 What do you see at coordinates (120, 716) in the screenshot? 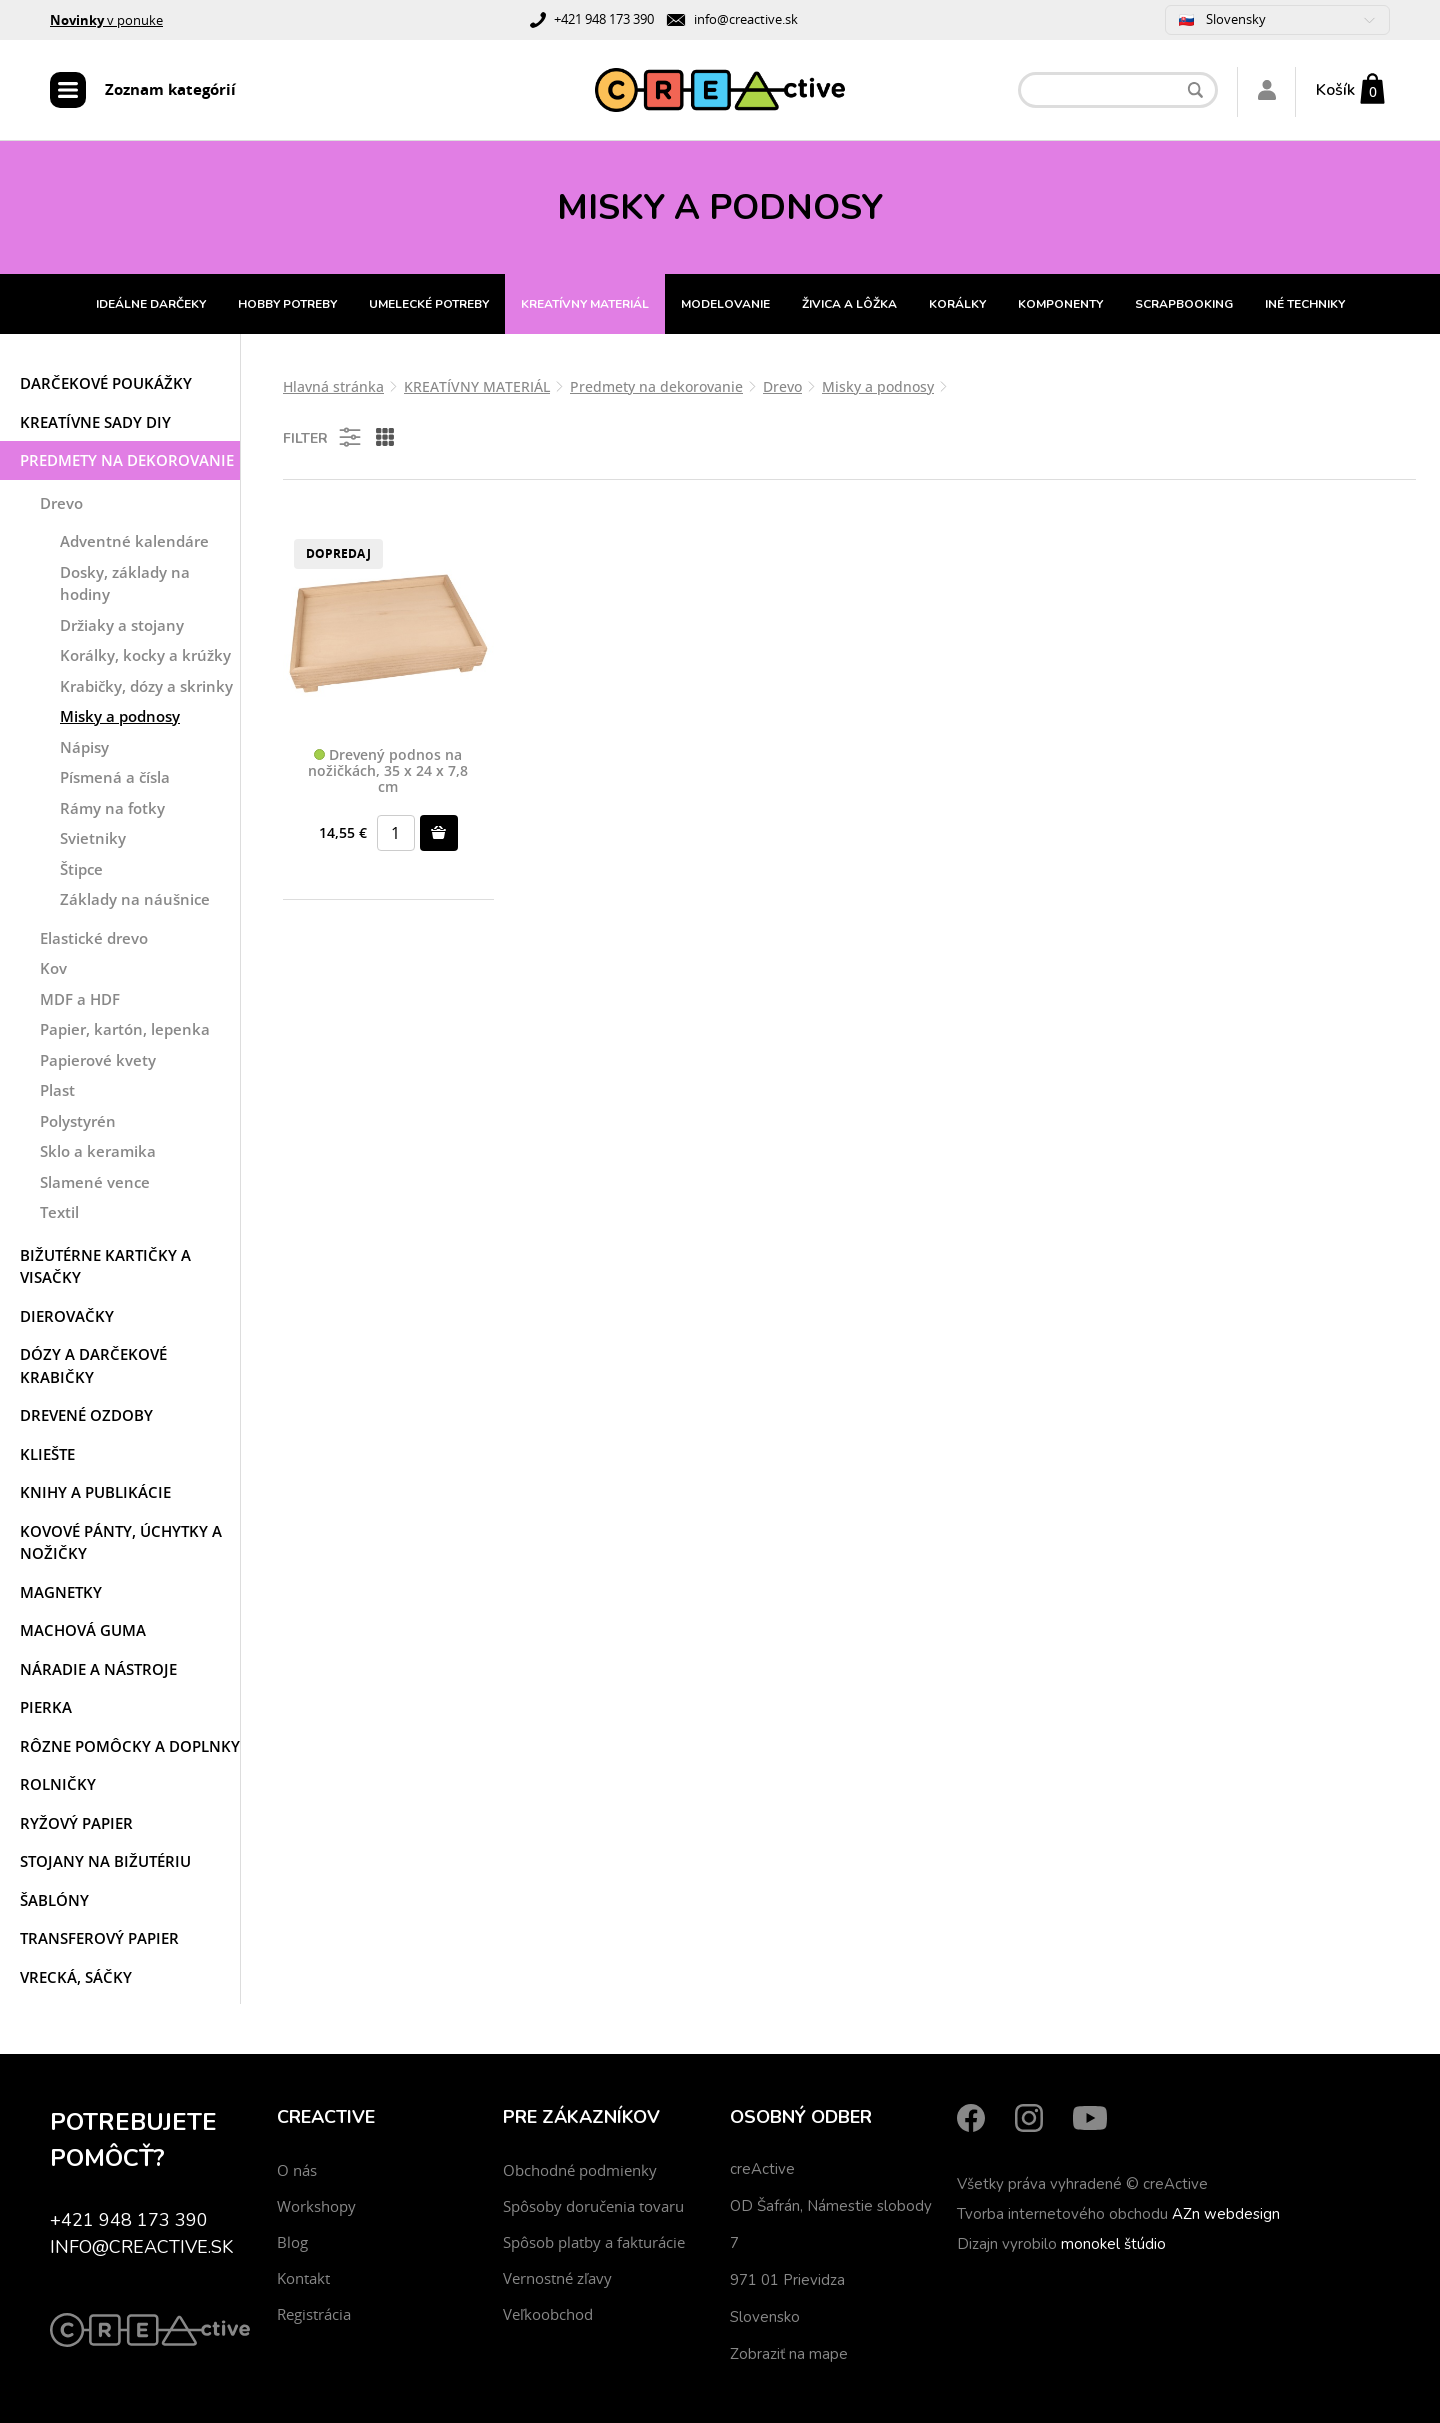
I see `Misky a podnosy` at bounding box center [120, 716].